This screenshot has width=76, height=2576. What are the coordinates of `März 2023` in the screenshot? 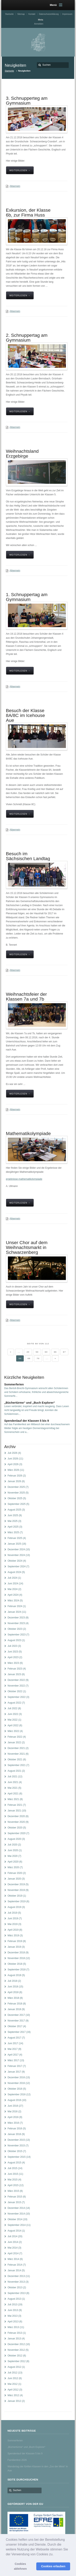 It's located at (13, 1663).